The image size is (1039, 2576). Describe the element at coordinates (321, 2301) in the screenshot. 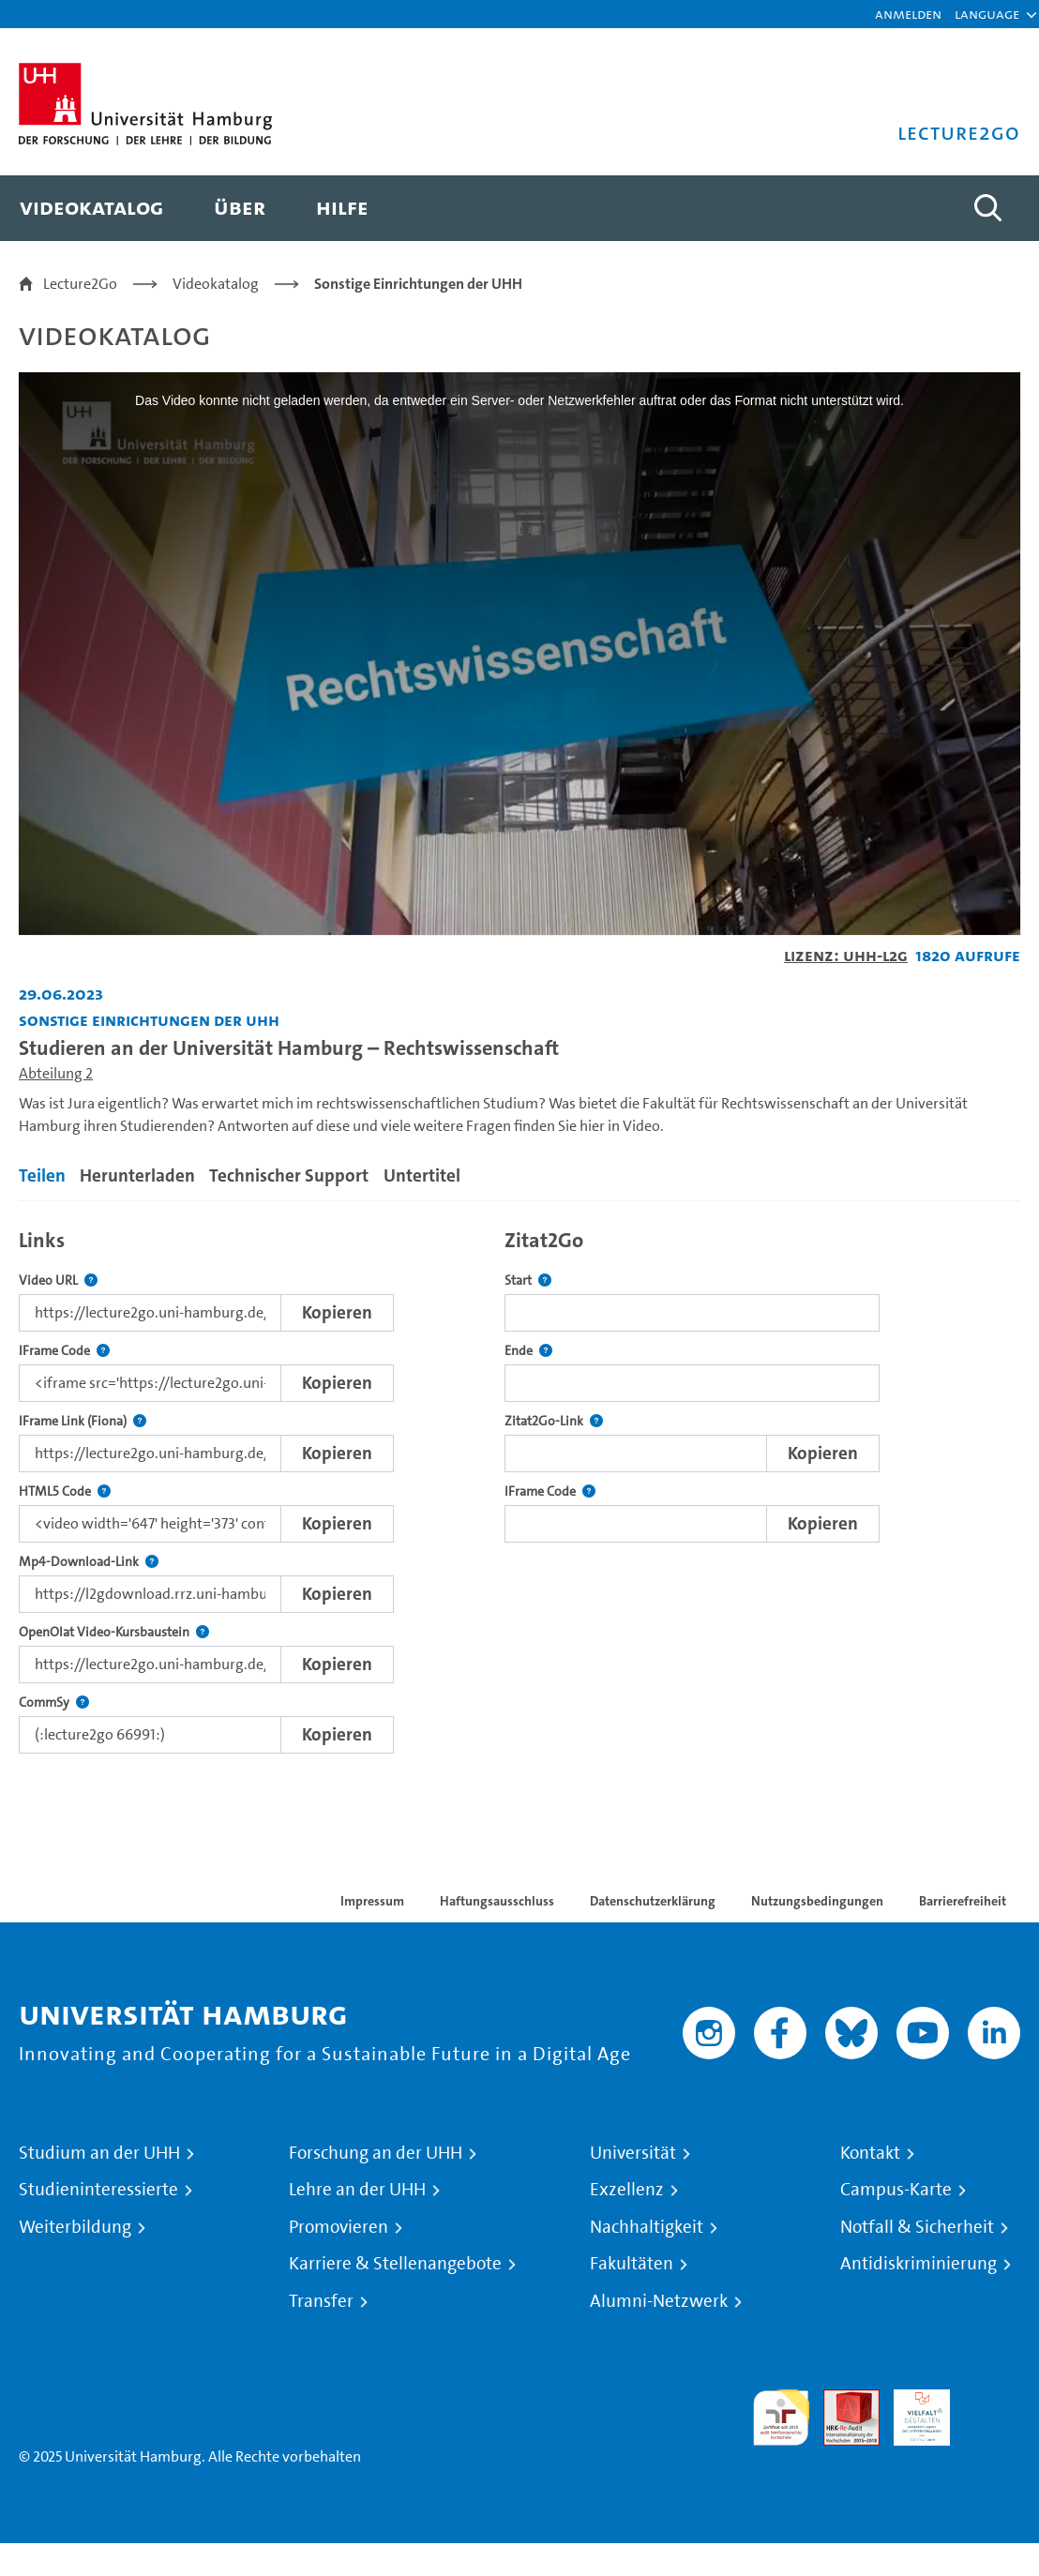

I see `Transfer` at that location.